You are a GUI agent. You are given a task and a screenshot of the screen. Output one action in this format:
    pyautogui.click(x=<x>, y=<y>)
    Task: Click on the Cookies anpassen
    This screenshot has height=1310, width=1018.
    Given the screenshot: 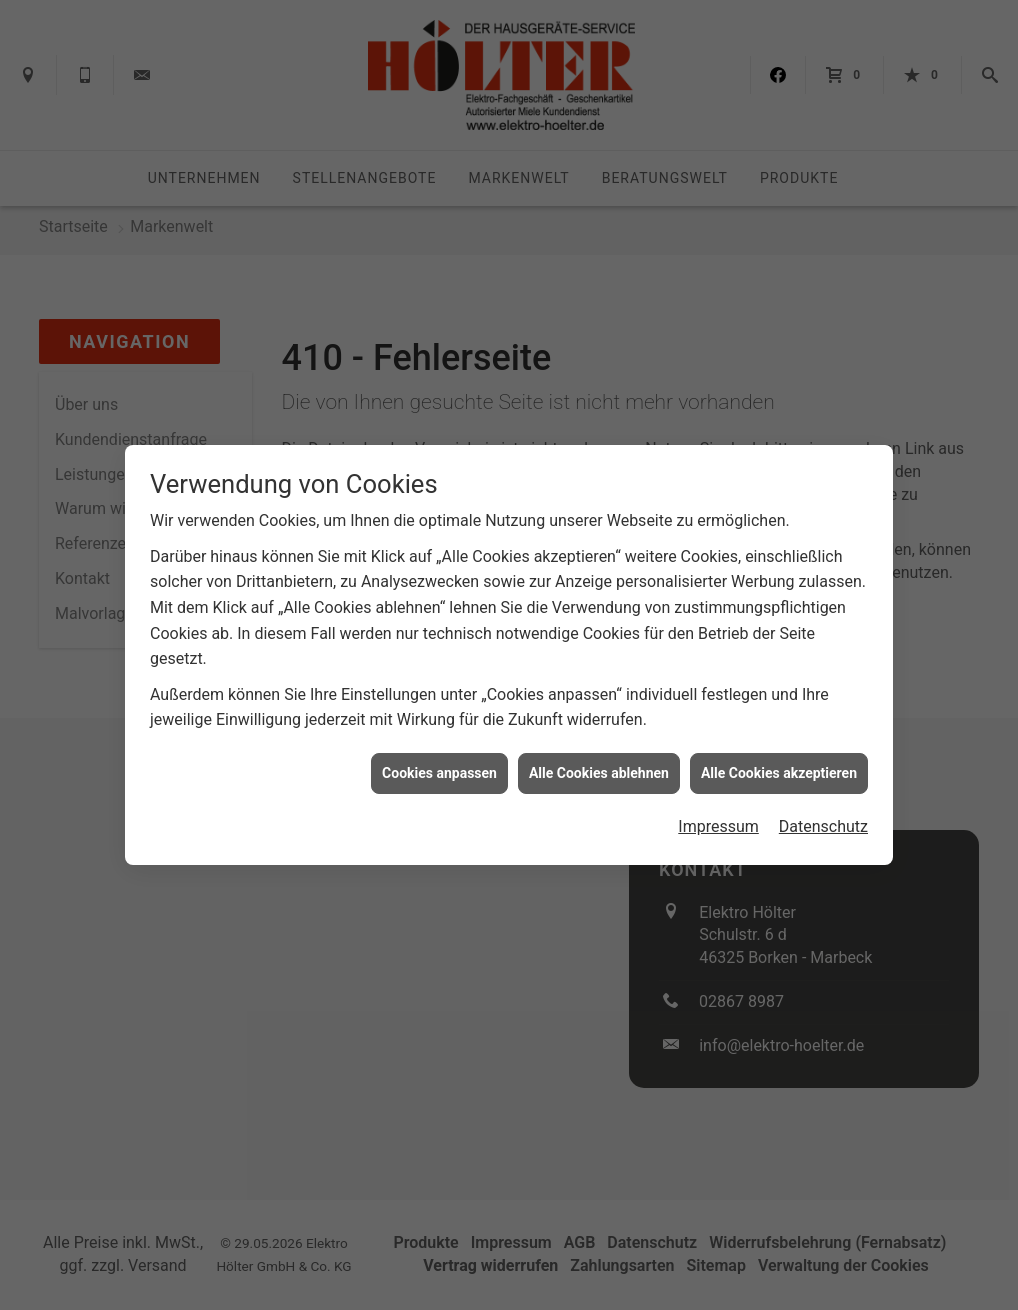 What is the action you would take?
    pyautogui.click(x=439, y=765)
    